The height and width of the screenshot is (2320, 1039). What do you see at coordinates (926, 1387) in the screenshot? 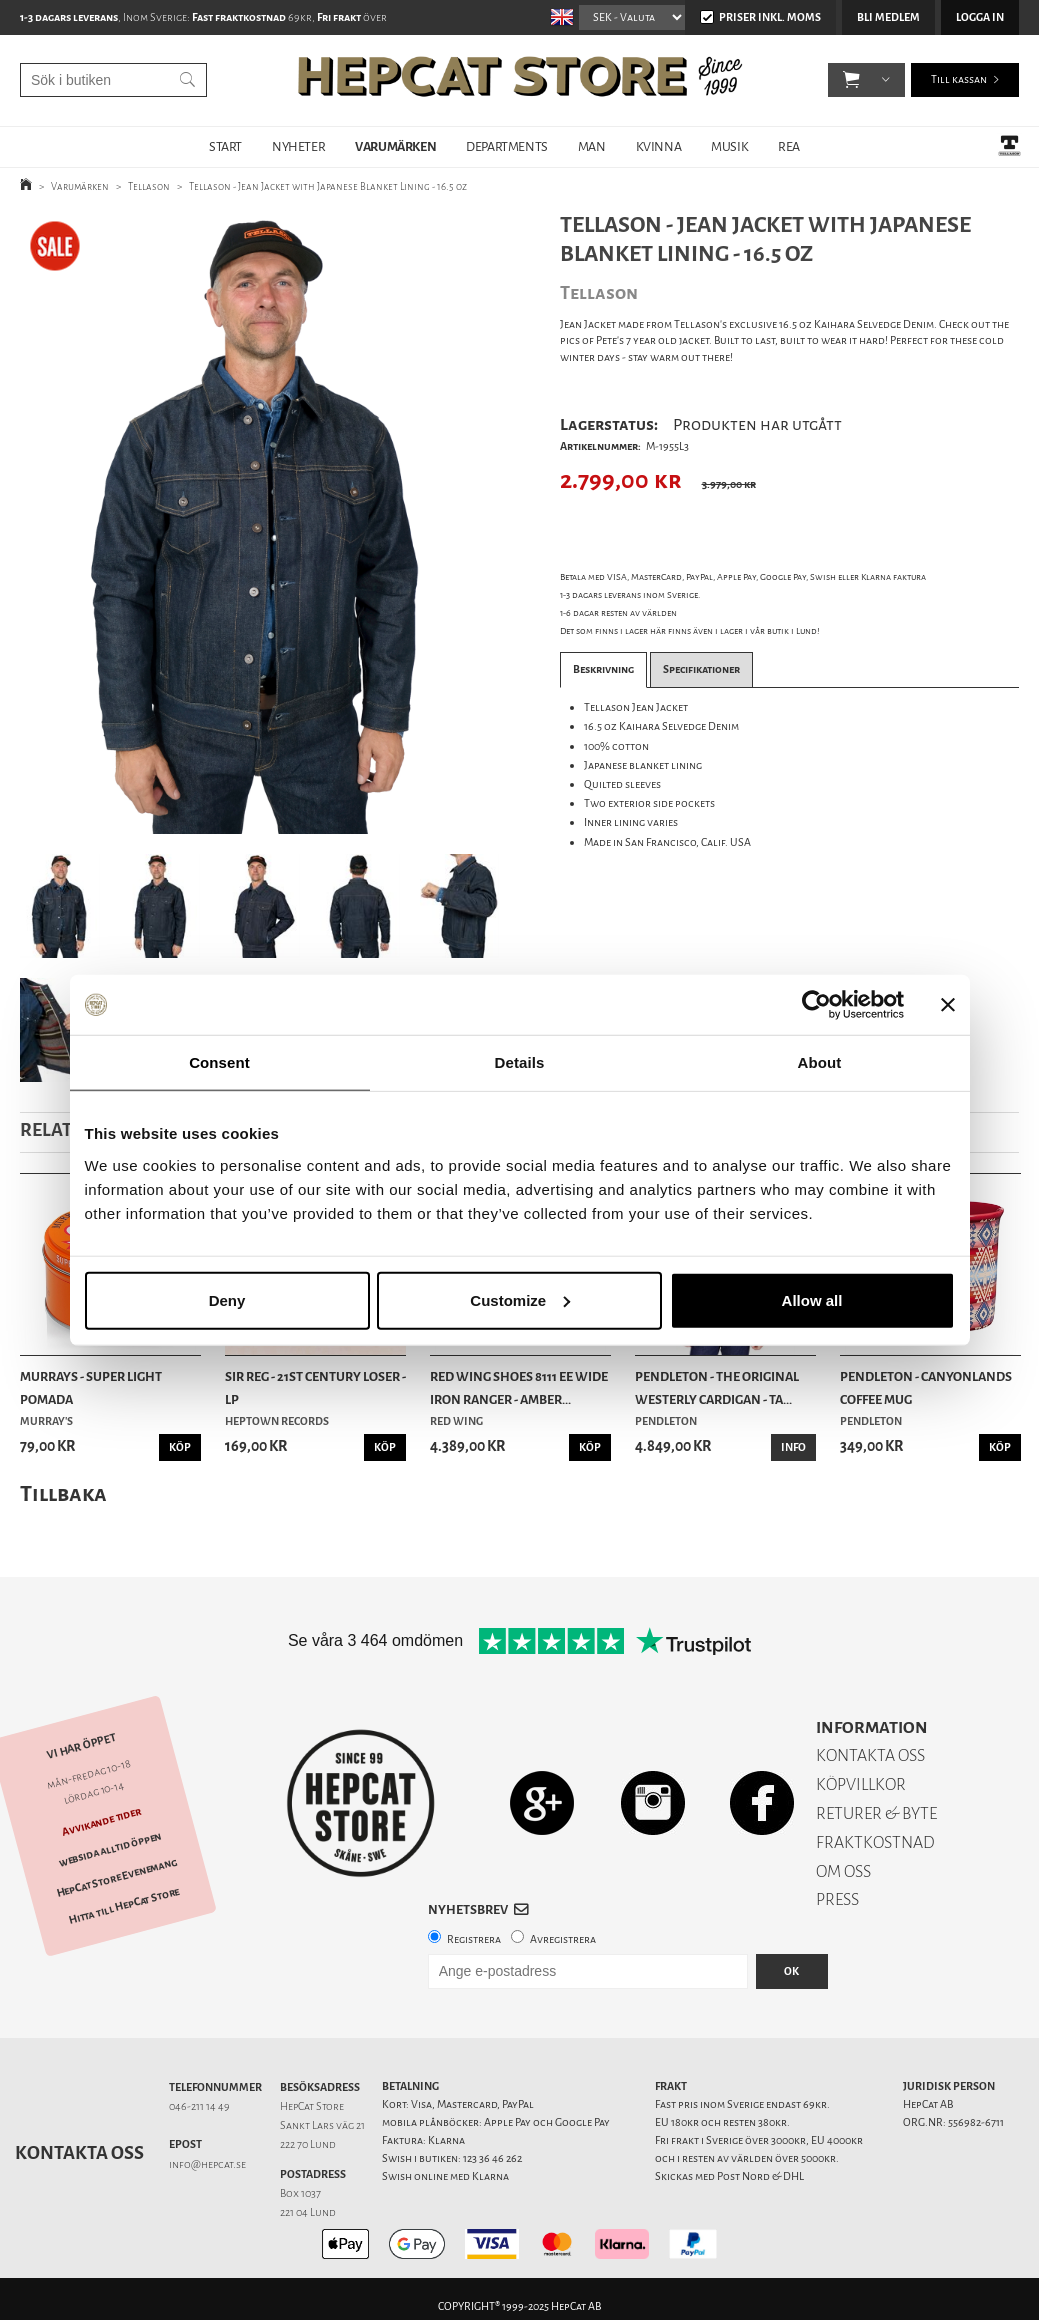
I see `Pendleton - Canyonlands Coffee Mug` at bounding box center [926, 1387].